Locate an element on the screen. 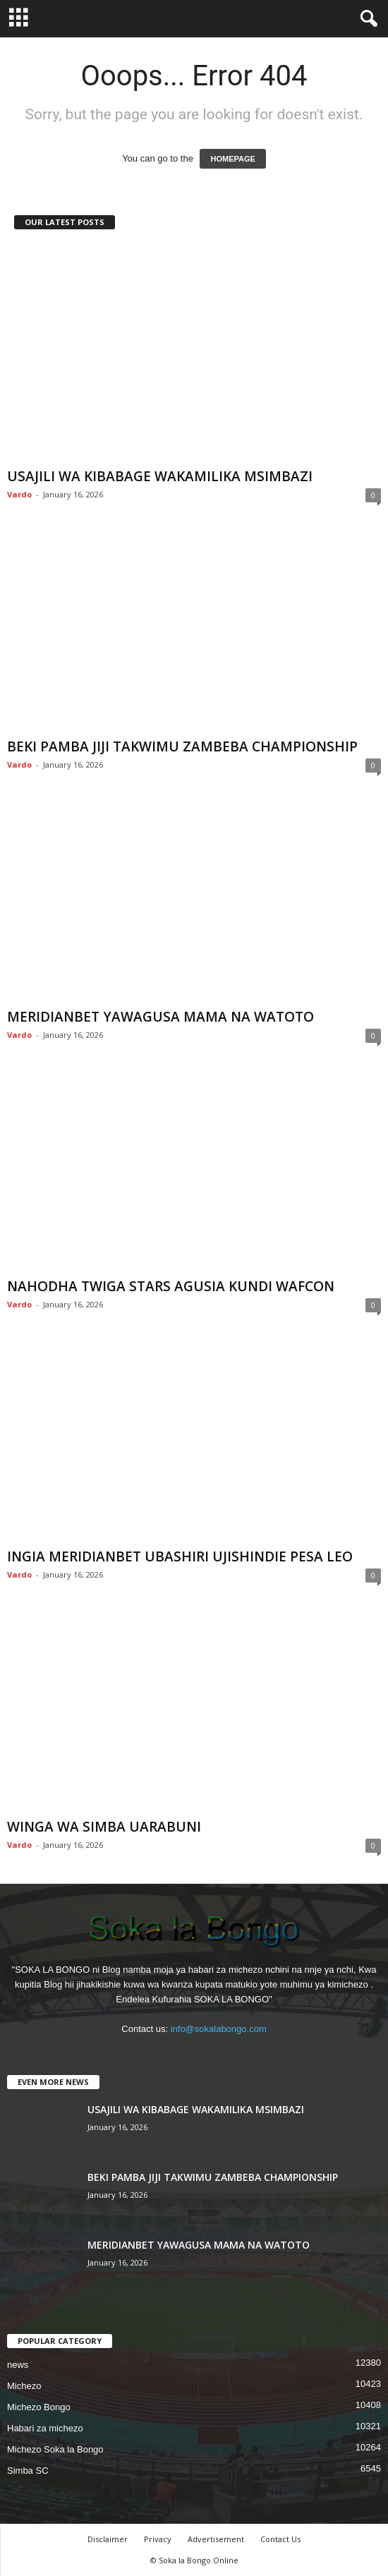 The height and width of the screenshot is (2576, 388). Habari za michezo is located at coordinates (45, 2428).